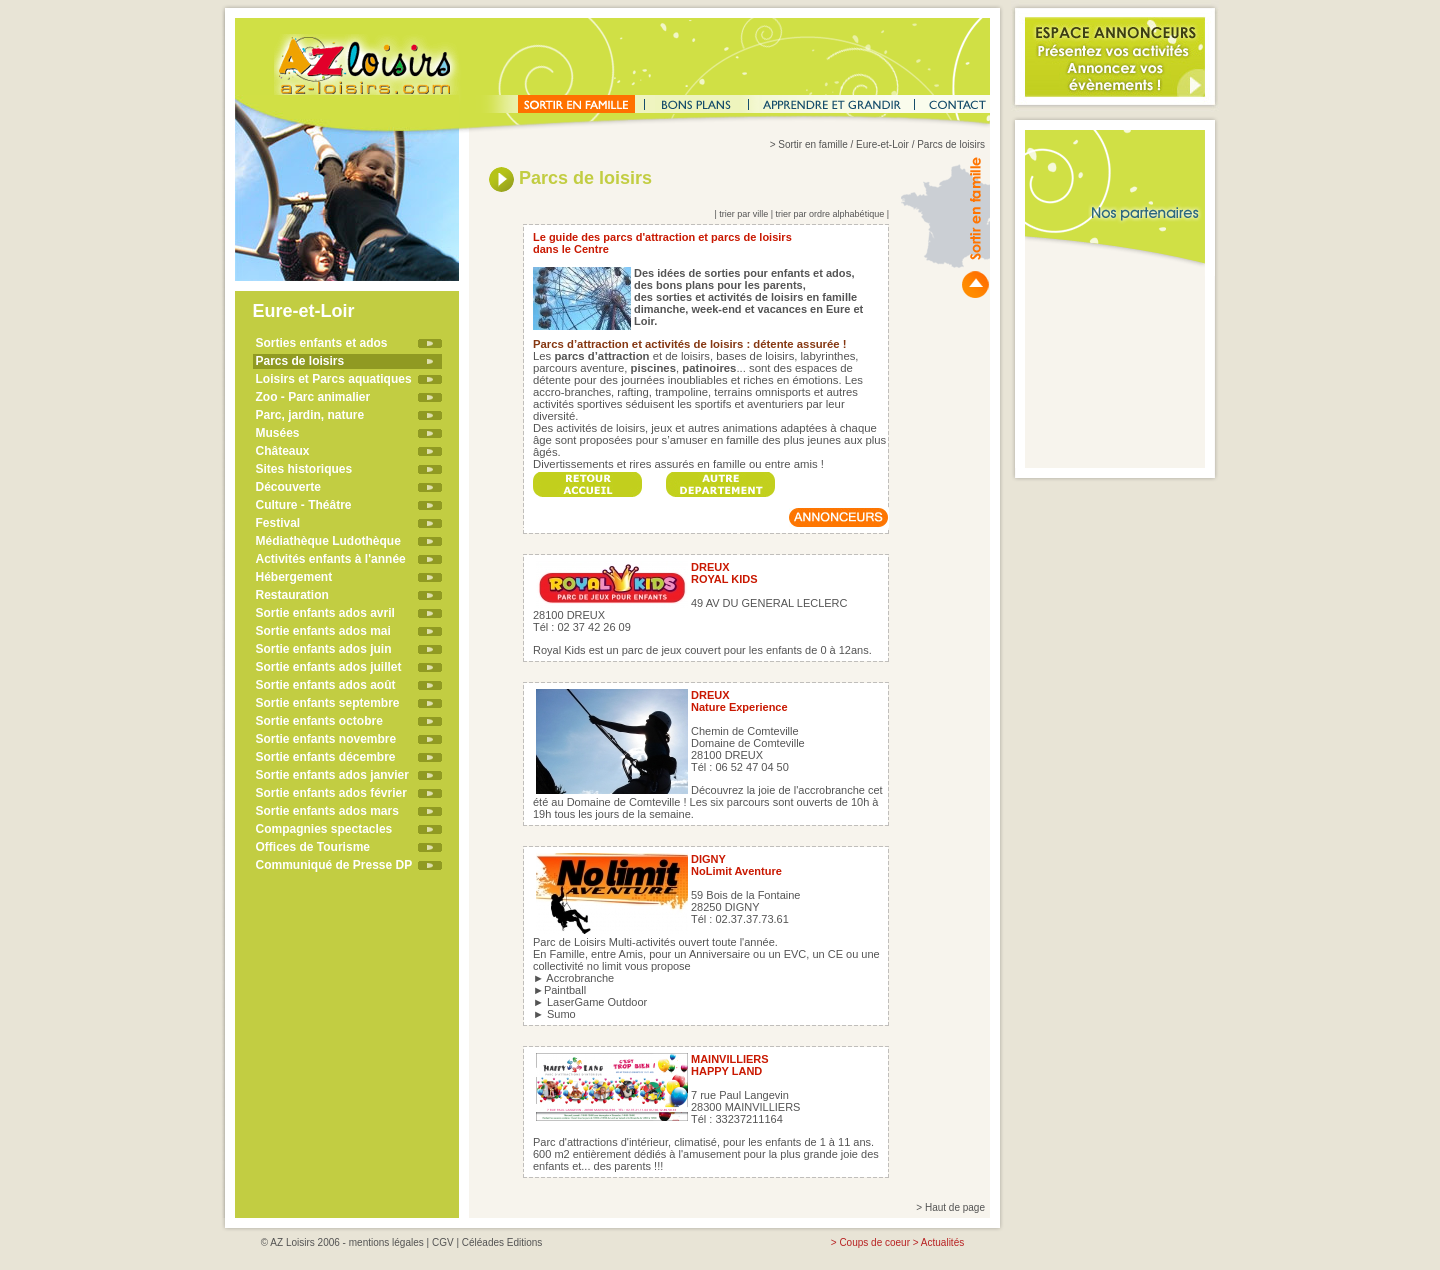  I want to click on Loisirs et Parcs aquatiques, so click(334, 379).